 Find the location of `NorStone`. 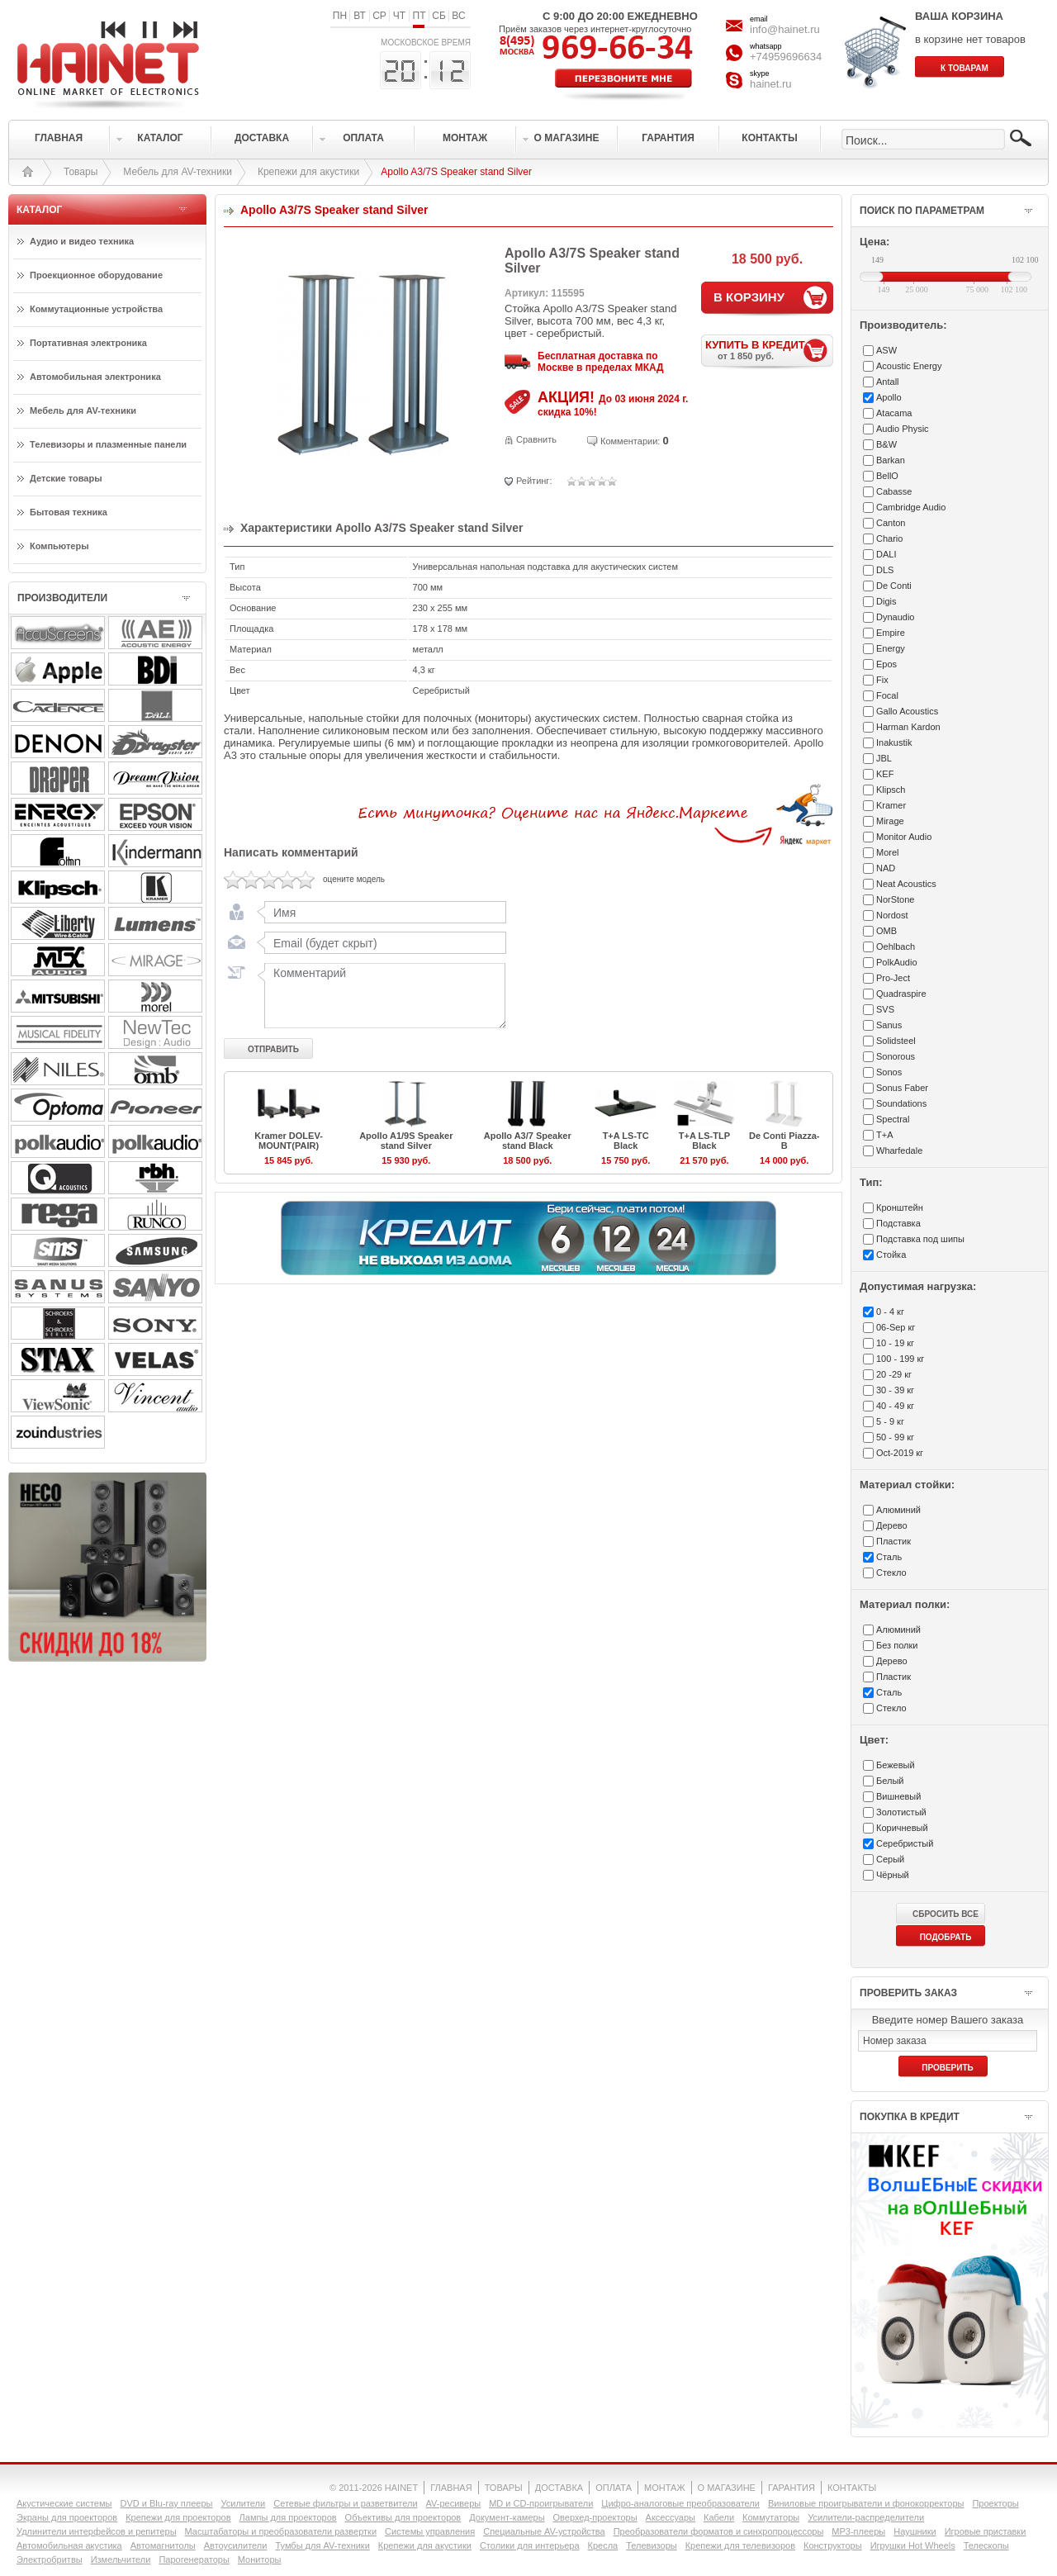

NorStone is located at coordinates (895, 899).